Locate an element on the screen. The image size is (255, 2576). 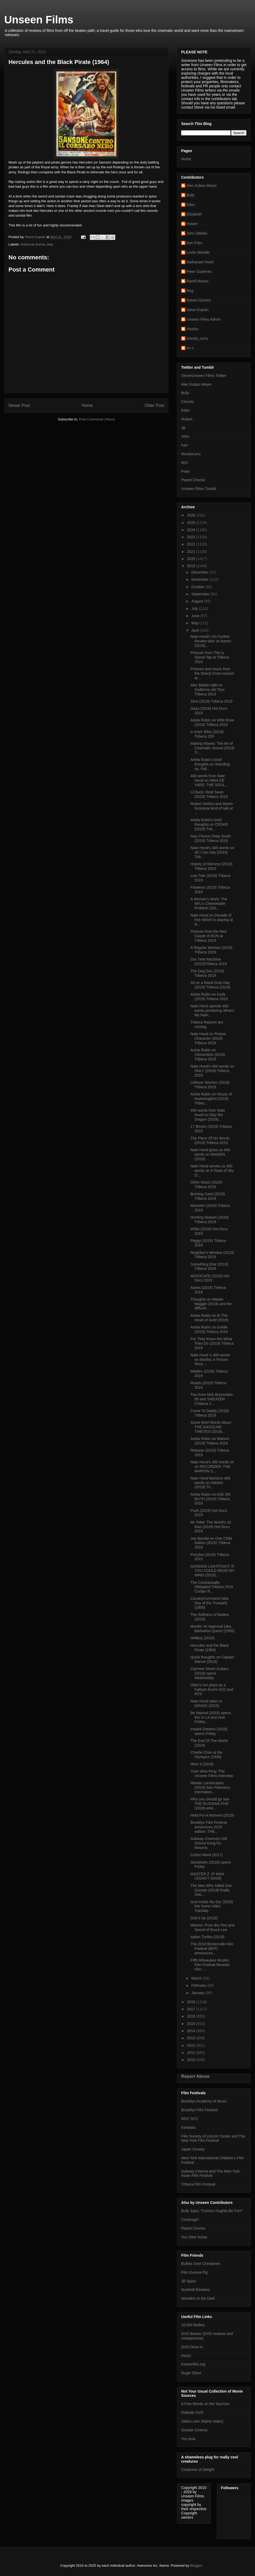
March is located at coordinates (197, 1978).